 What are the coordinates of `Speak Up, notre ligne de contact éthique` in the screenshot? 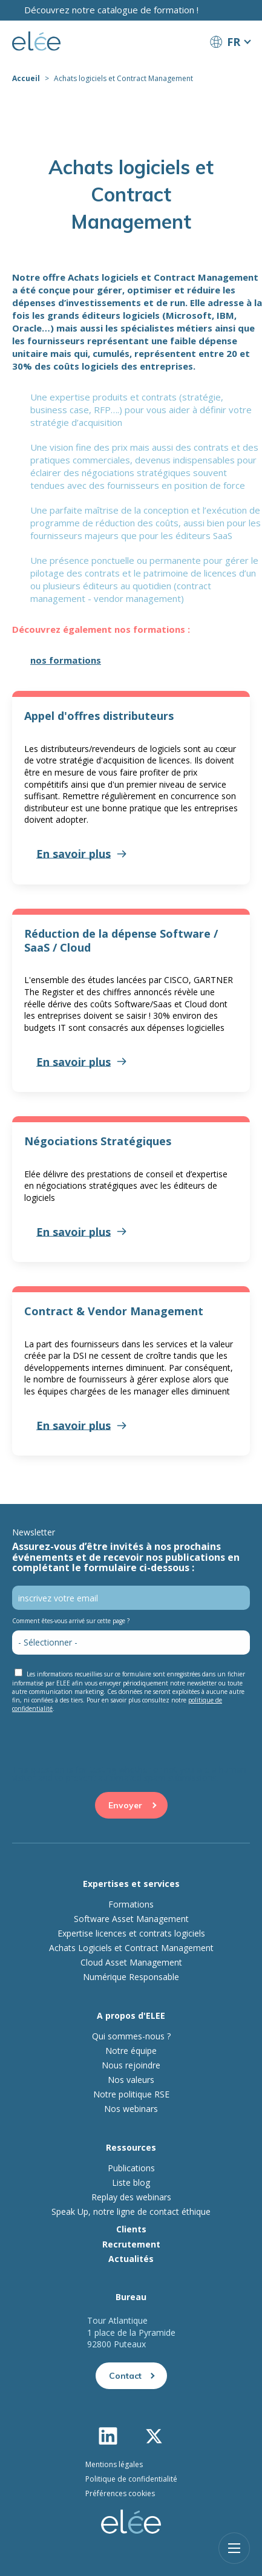 It's located at (131, 2212).